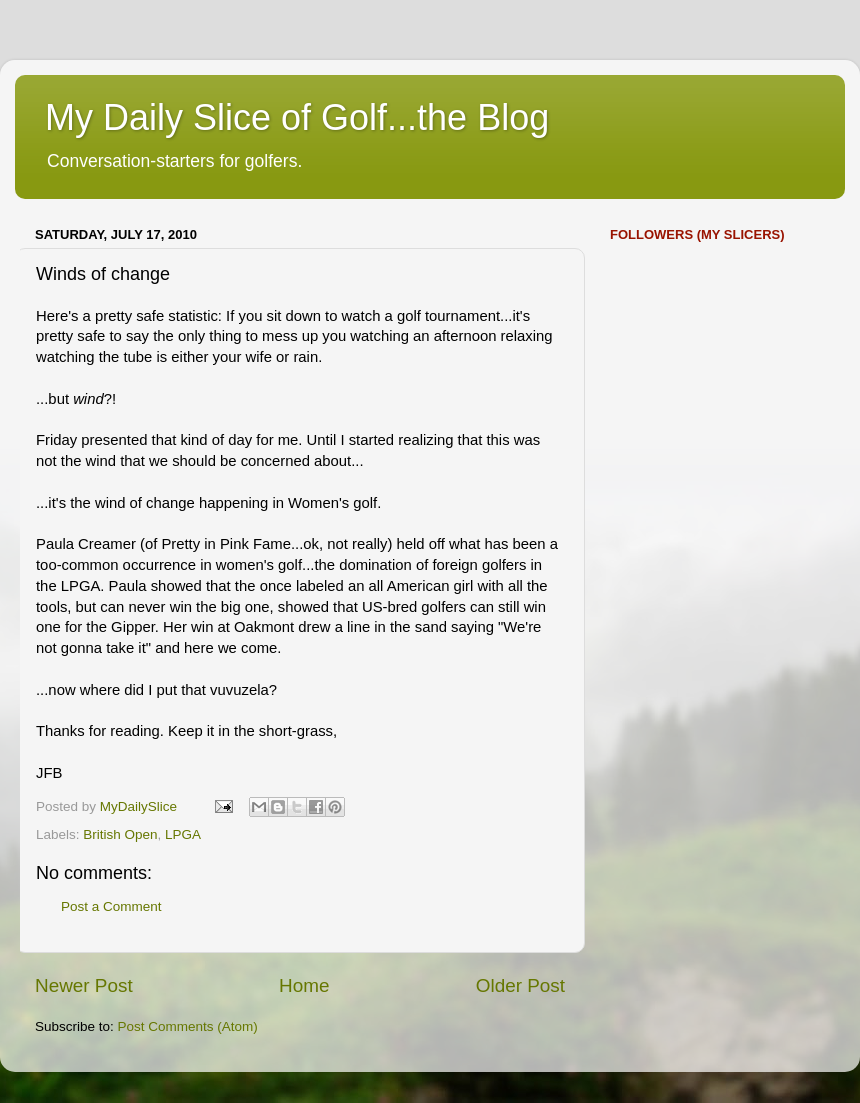 The image size is (860, 1103). Describe the element at coordinates (188, 1026) in the screenshot. I see `Post Comments (Atom)` at that location.